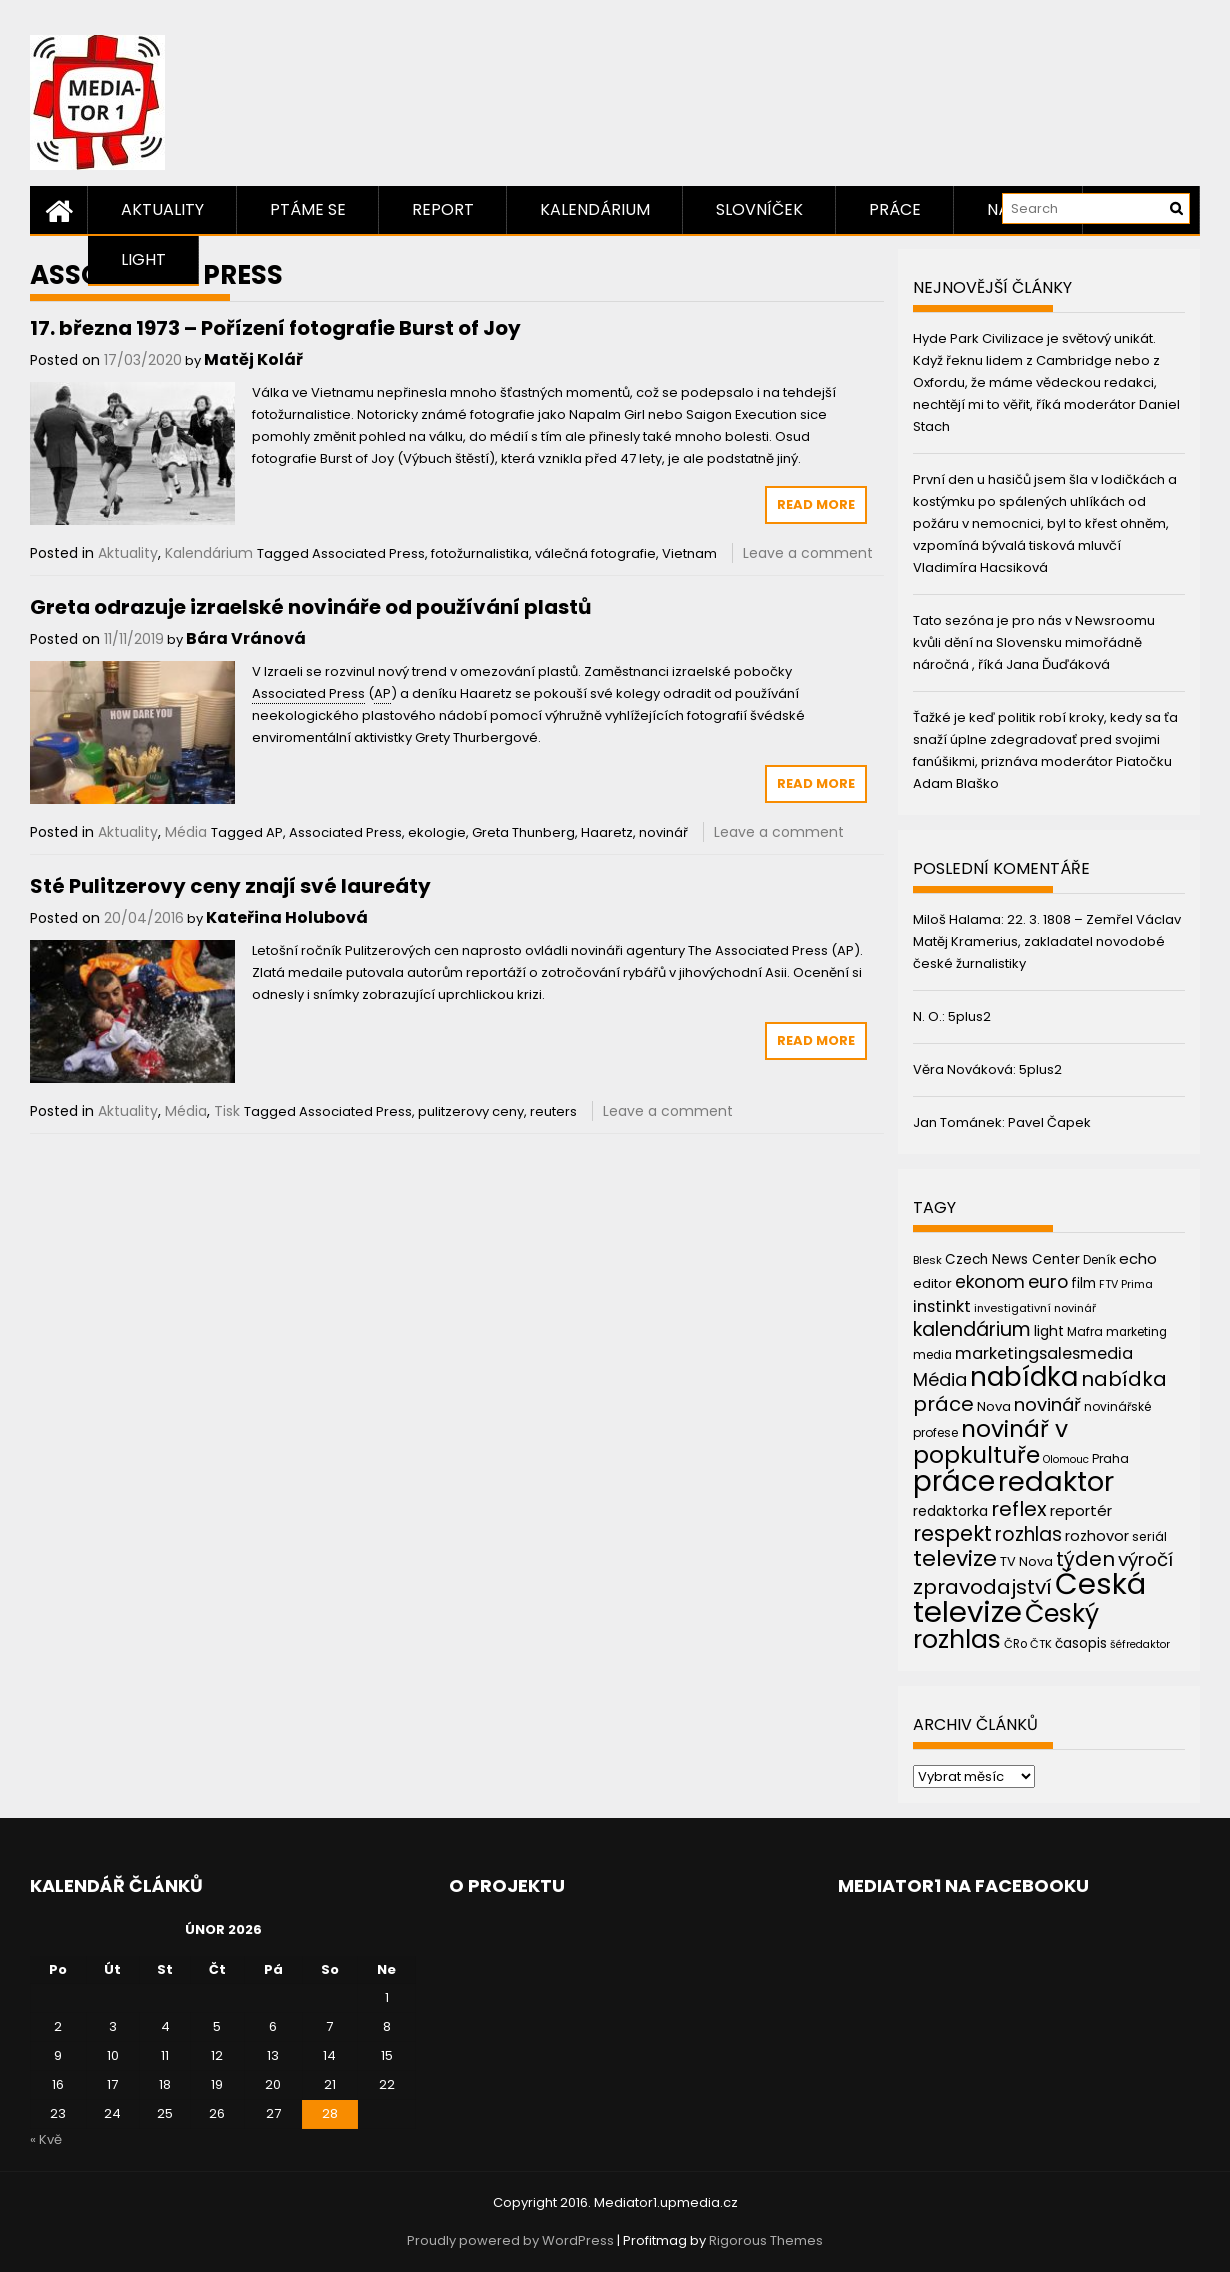 This screenshot has height=2272, width=1230. What do you see at coordinates (253, 359) in the screenshot?
I see `Matěj Kolář` at bounding box center [253, 359].